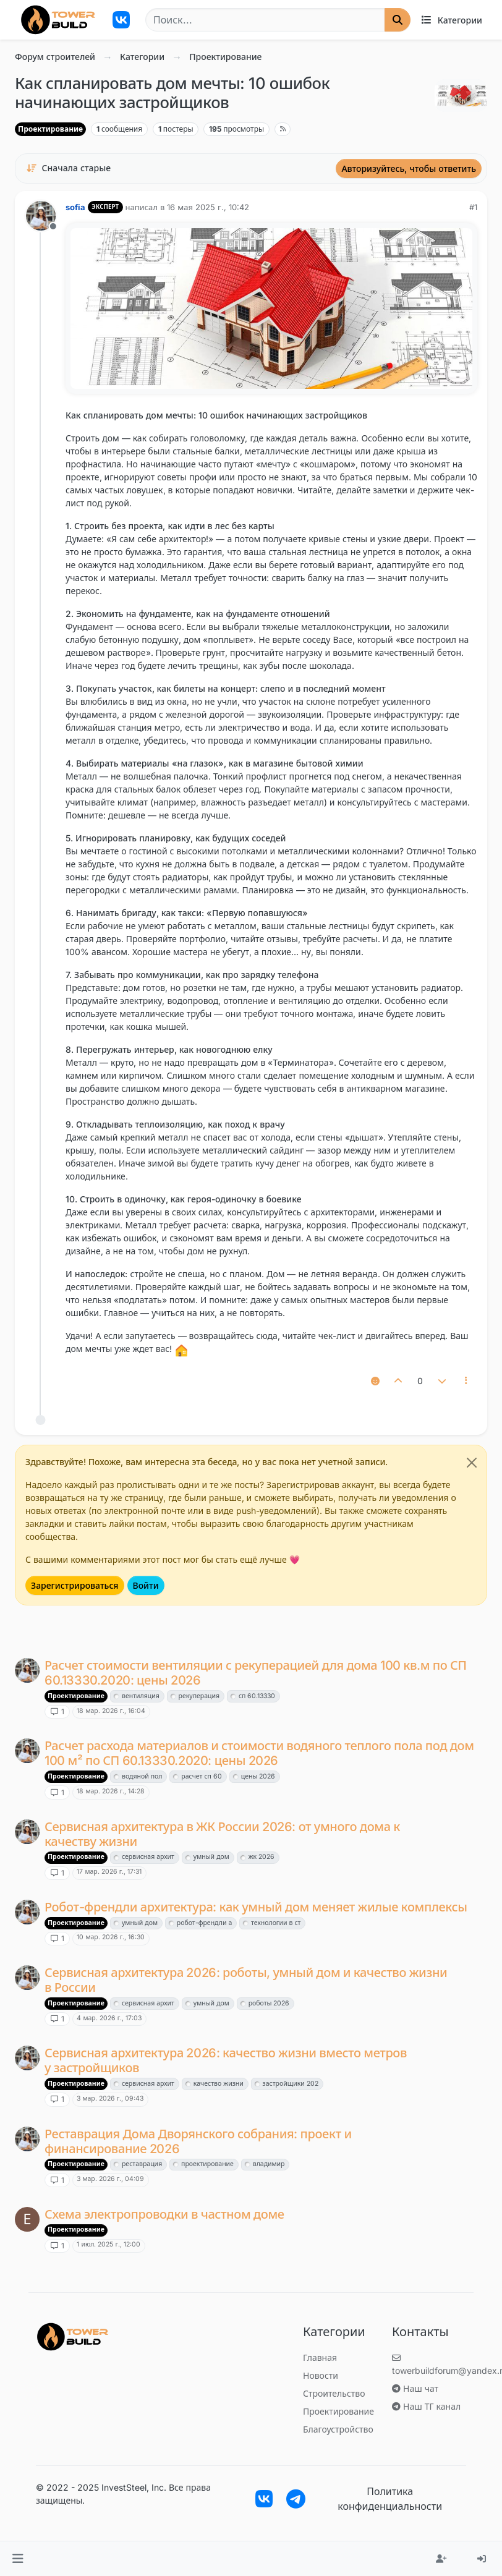  I want to click on Схема электропроводки в частном доме, so click(164, 2214).